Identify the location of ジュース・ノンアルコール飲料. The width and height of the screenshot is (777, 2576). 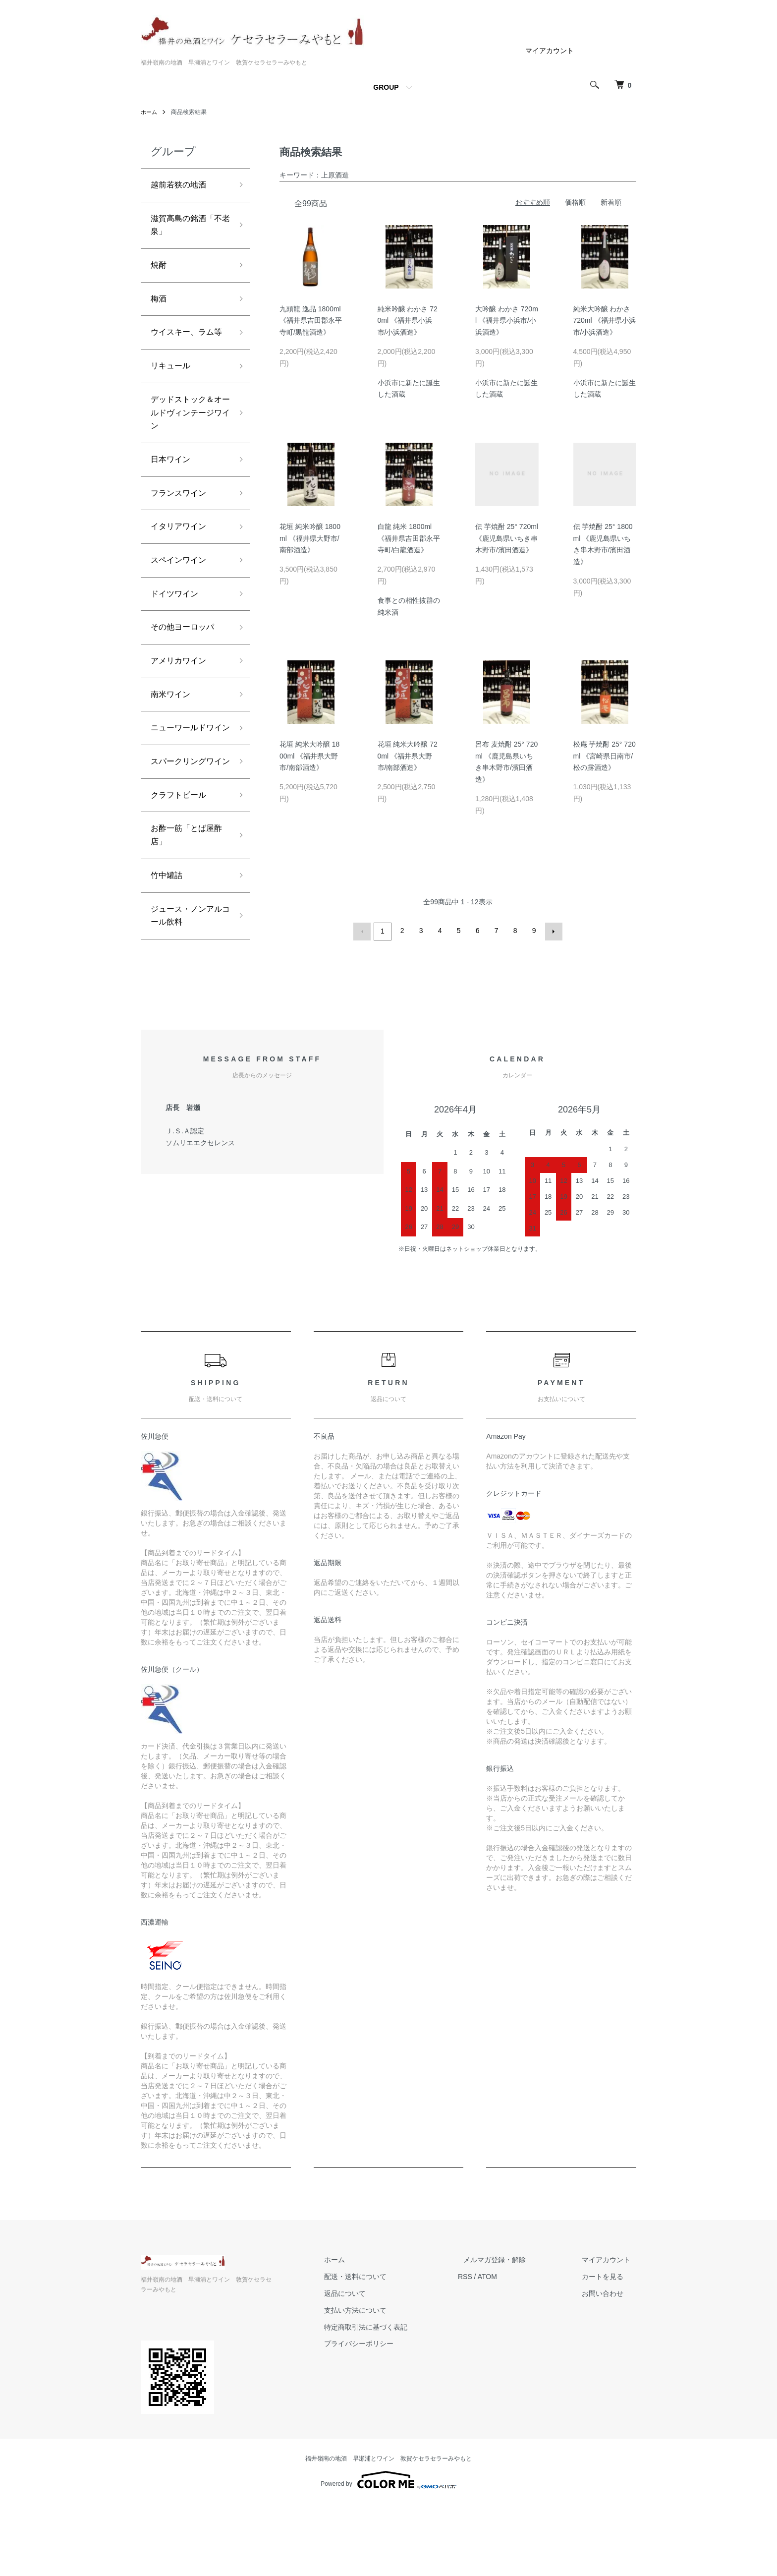
(186, 1009).